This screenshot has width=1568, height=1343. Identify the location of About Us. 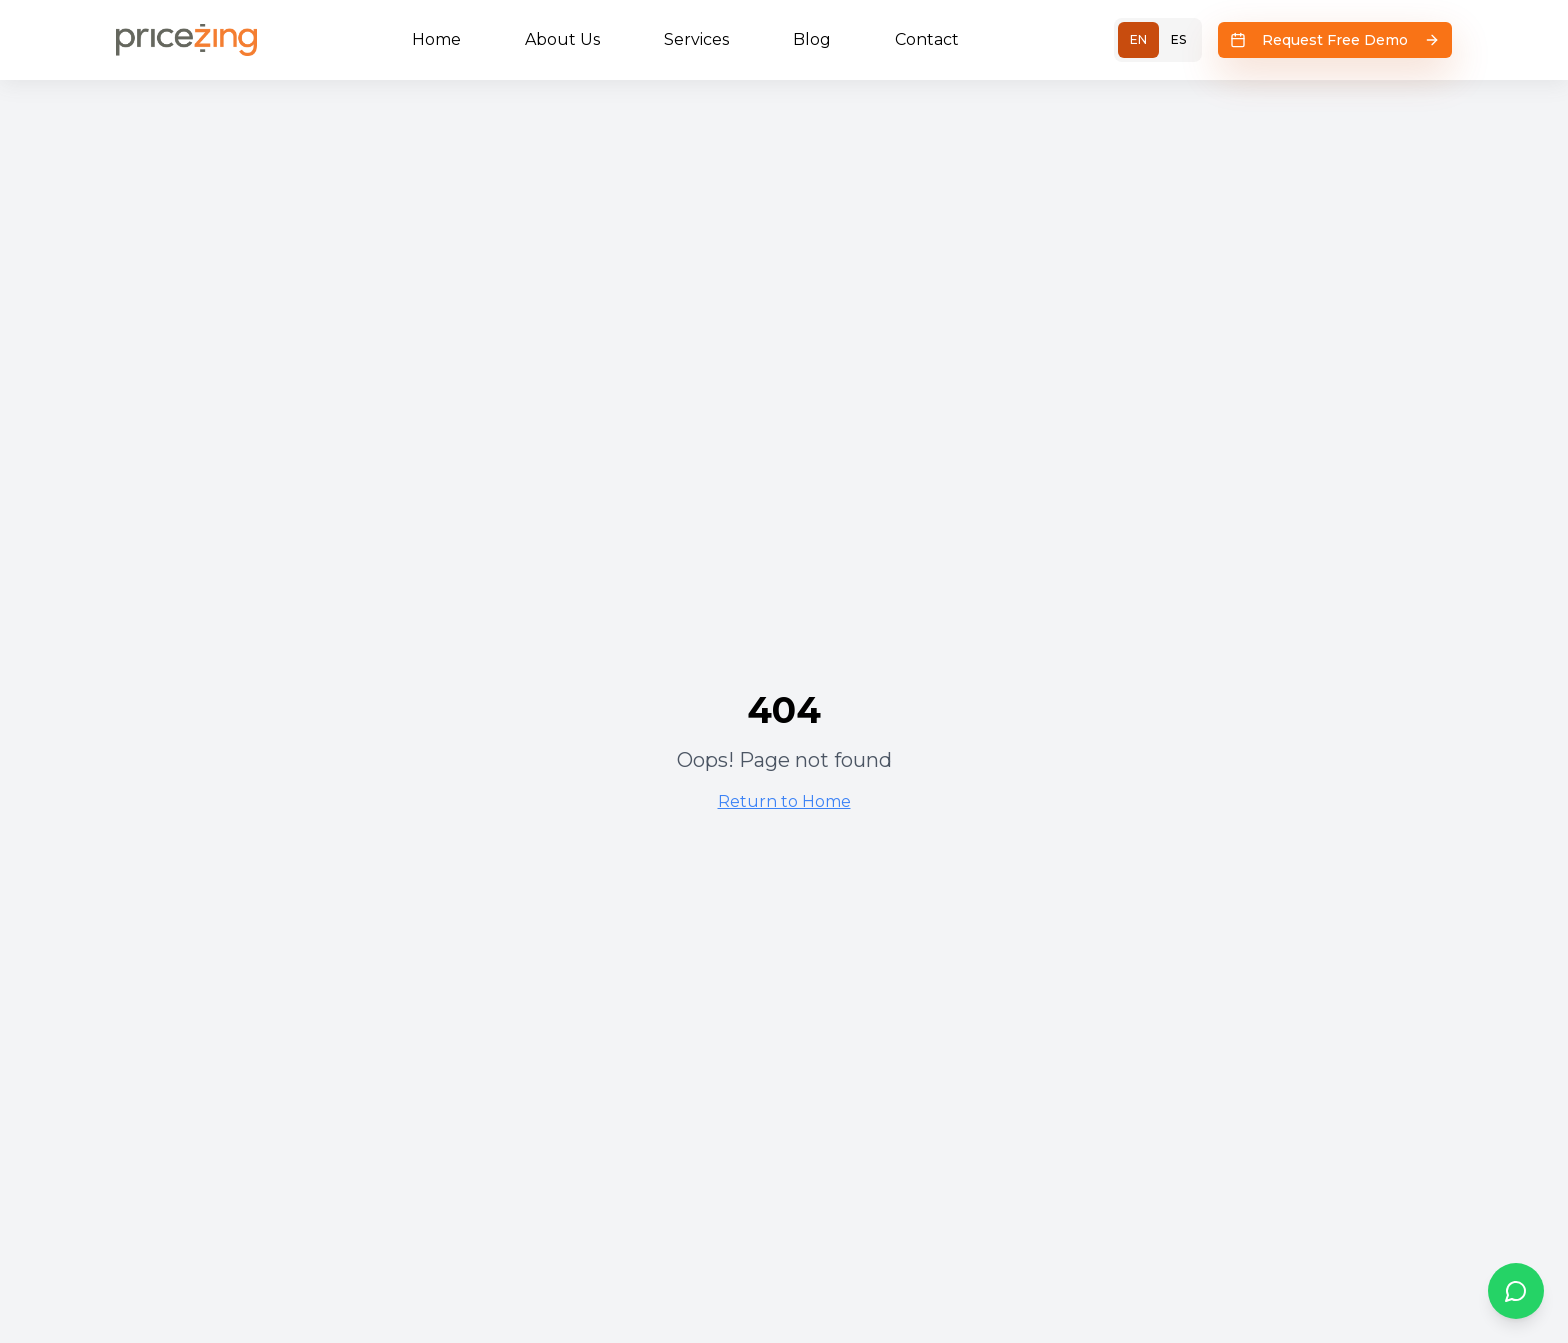
(562, 39).